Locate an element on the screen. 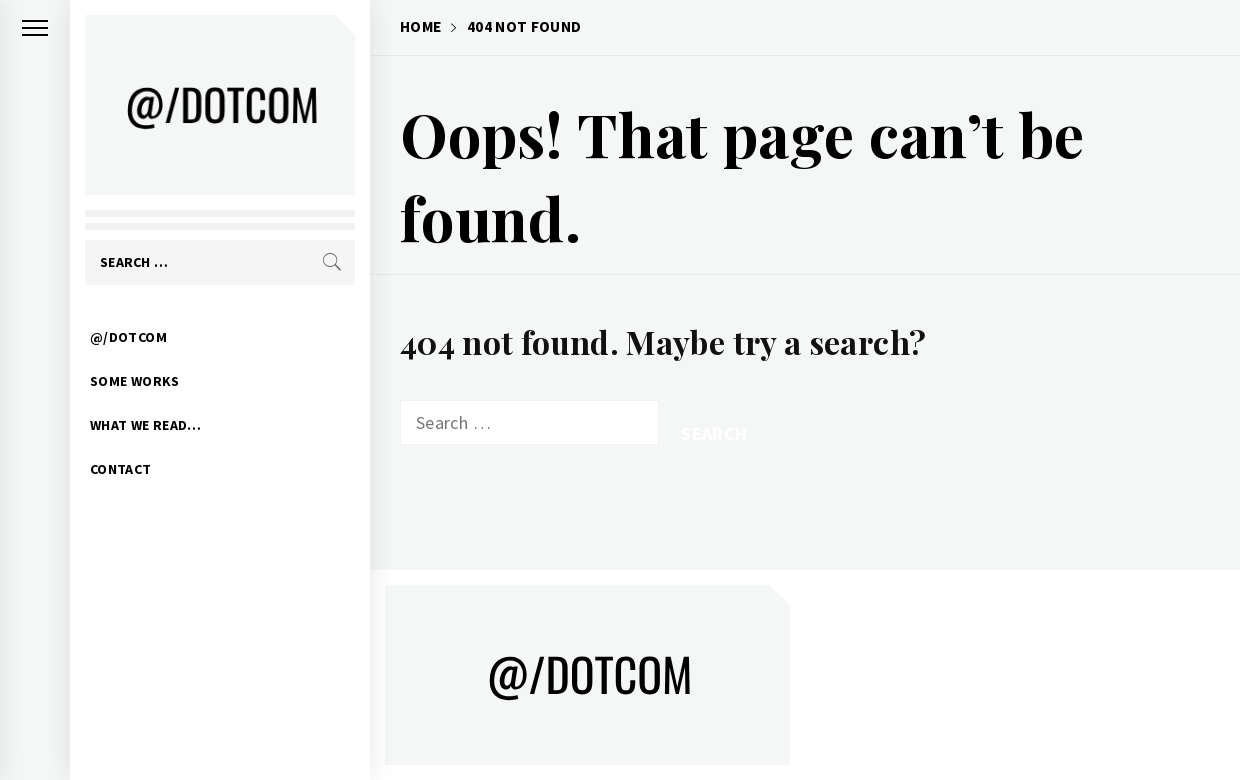 The height and width of the screenshot is (780, 1240). SOME WORKS is located at coordinates (135, 381).